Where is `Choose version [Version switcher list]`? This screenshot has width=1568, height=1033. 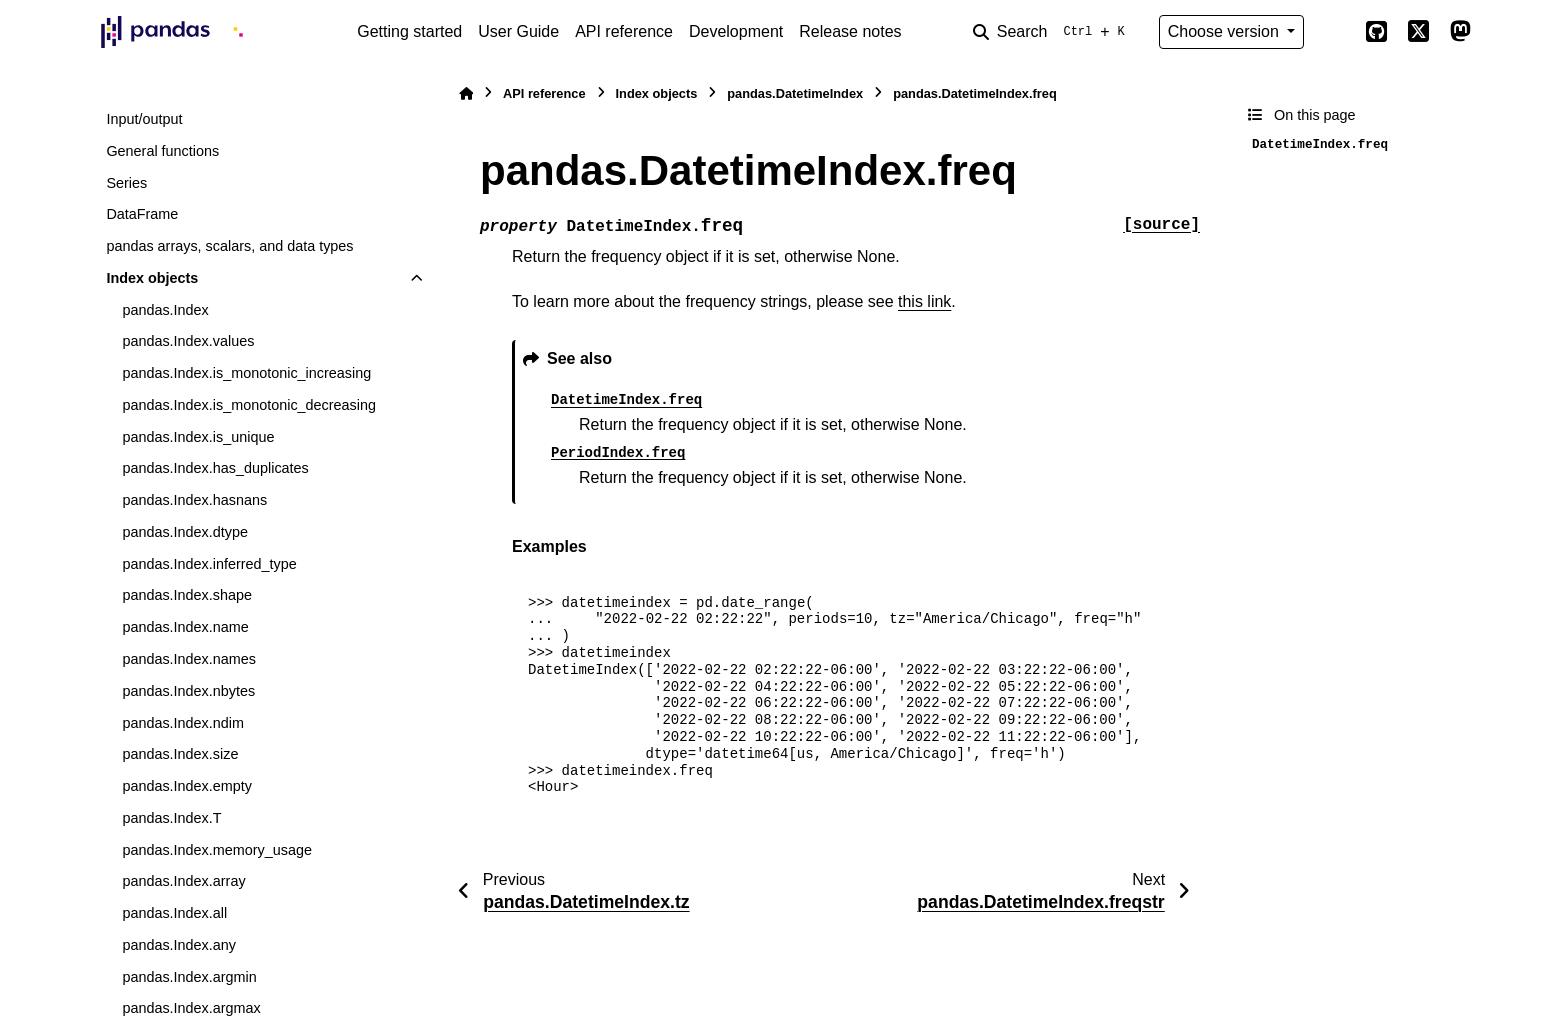 Choose version [Version switcher list] is located at coordinates (1226, 31).